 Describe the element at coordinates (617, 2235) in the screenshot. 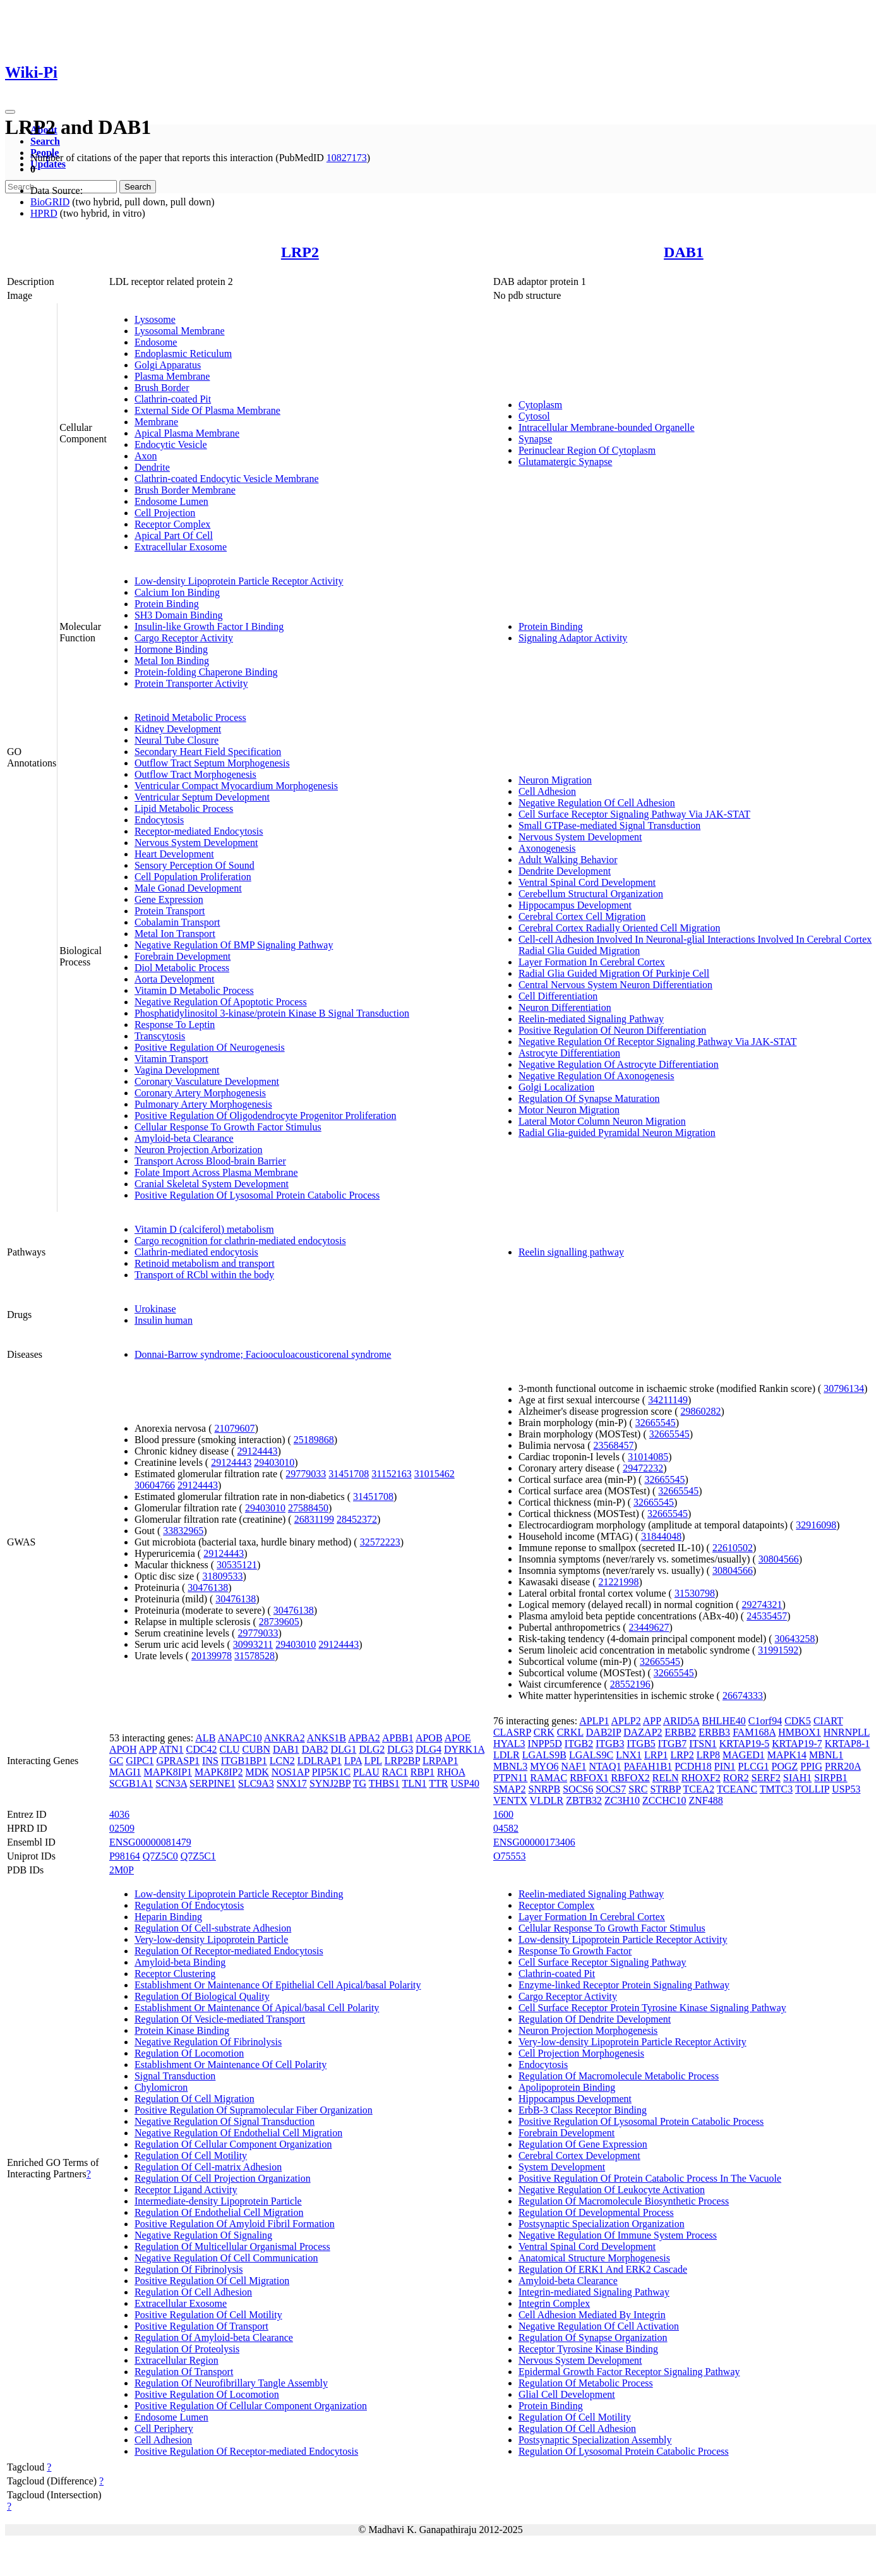

I see `Negative Regulation Of Immune System Process` at that location.